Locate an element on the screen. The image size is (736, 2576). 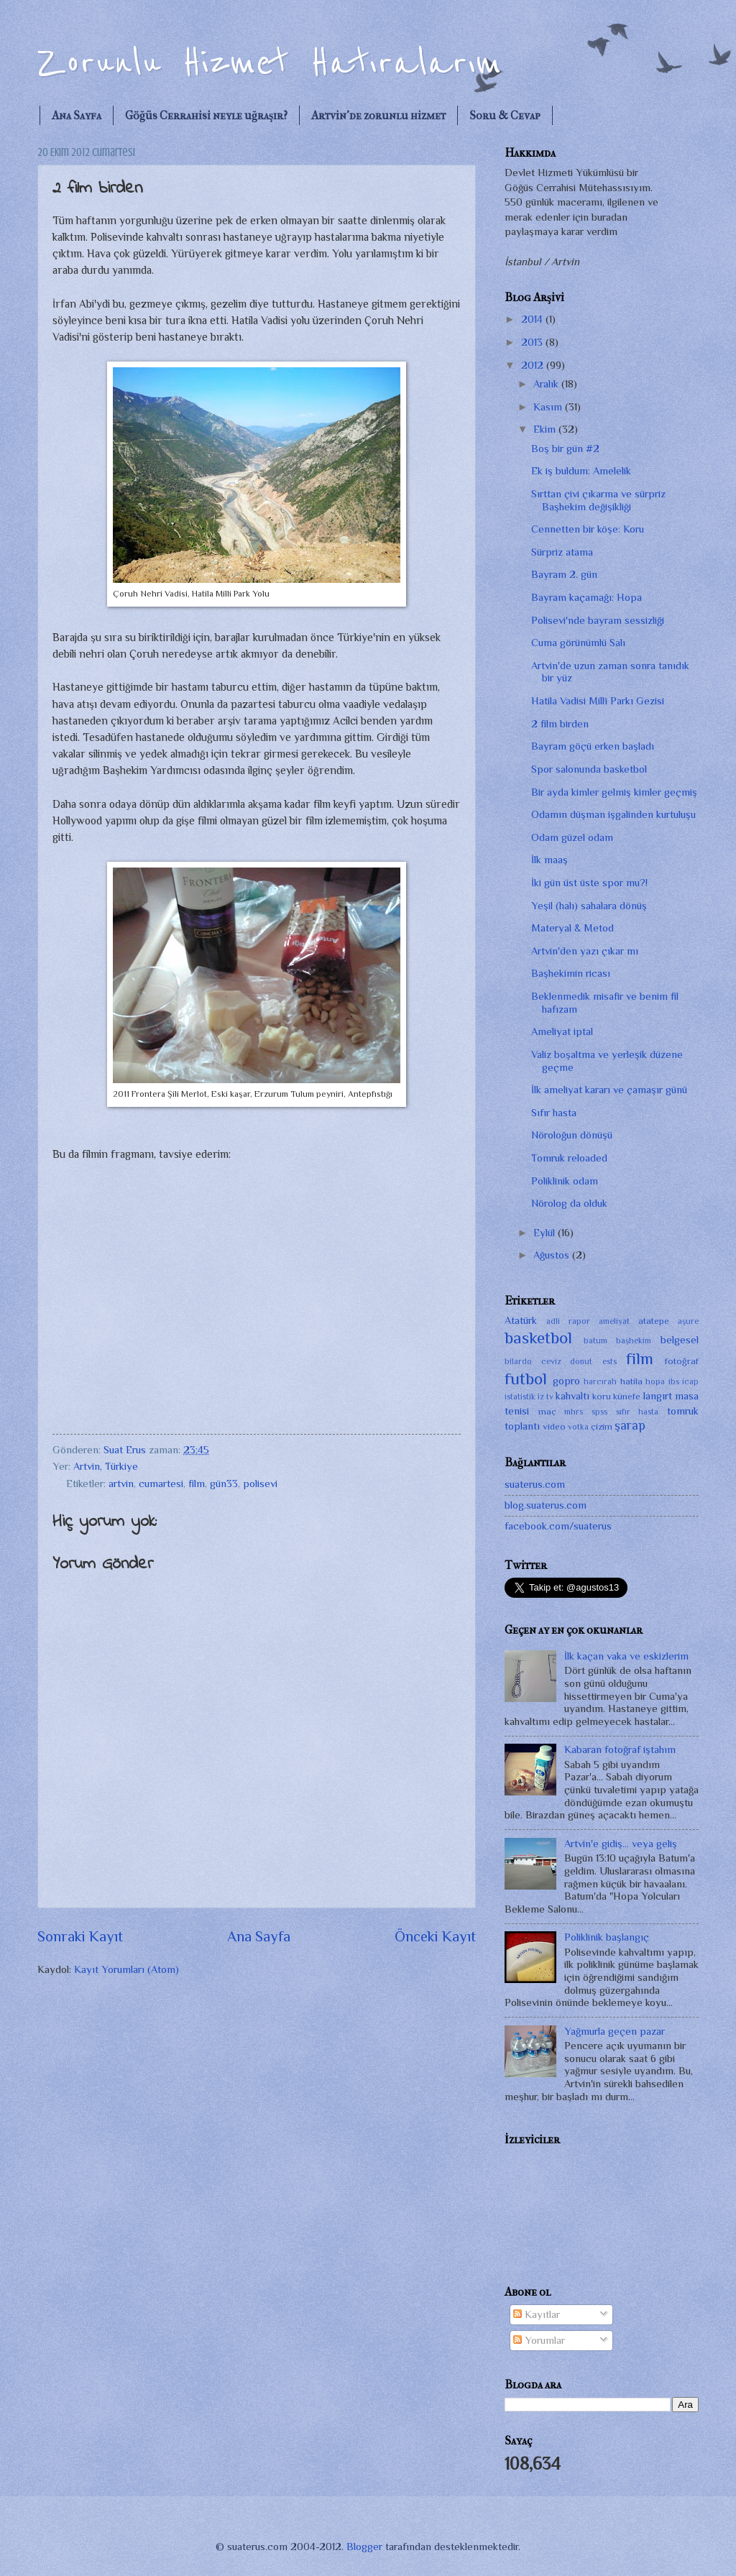
Suat Erus is located at coordinates (126, 1449).